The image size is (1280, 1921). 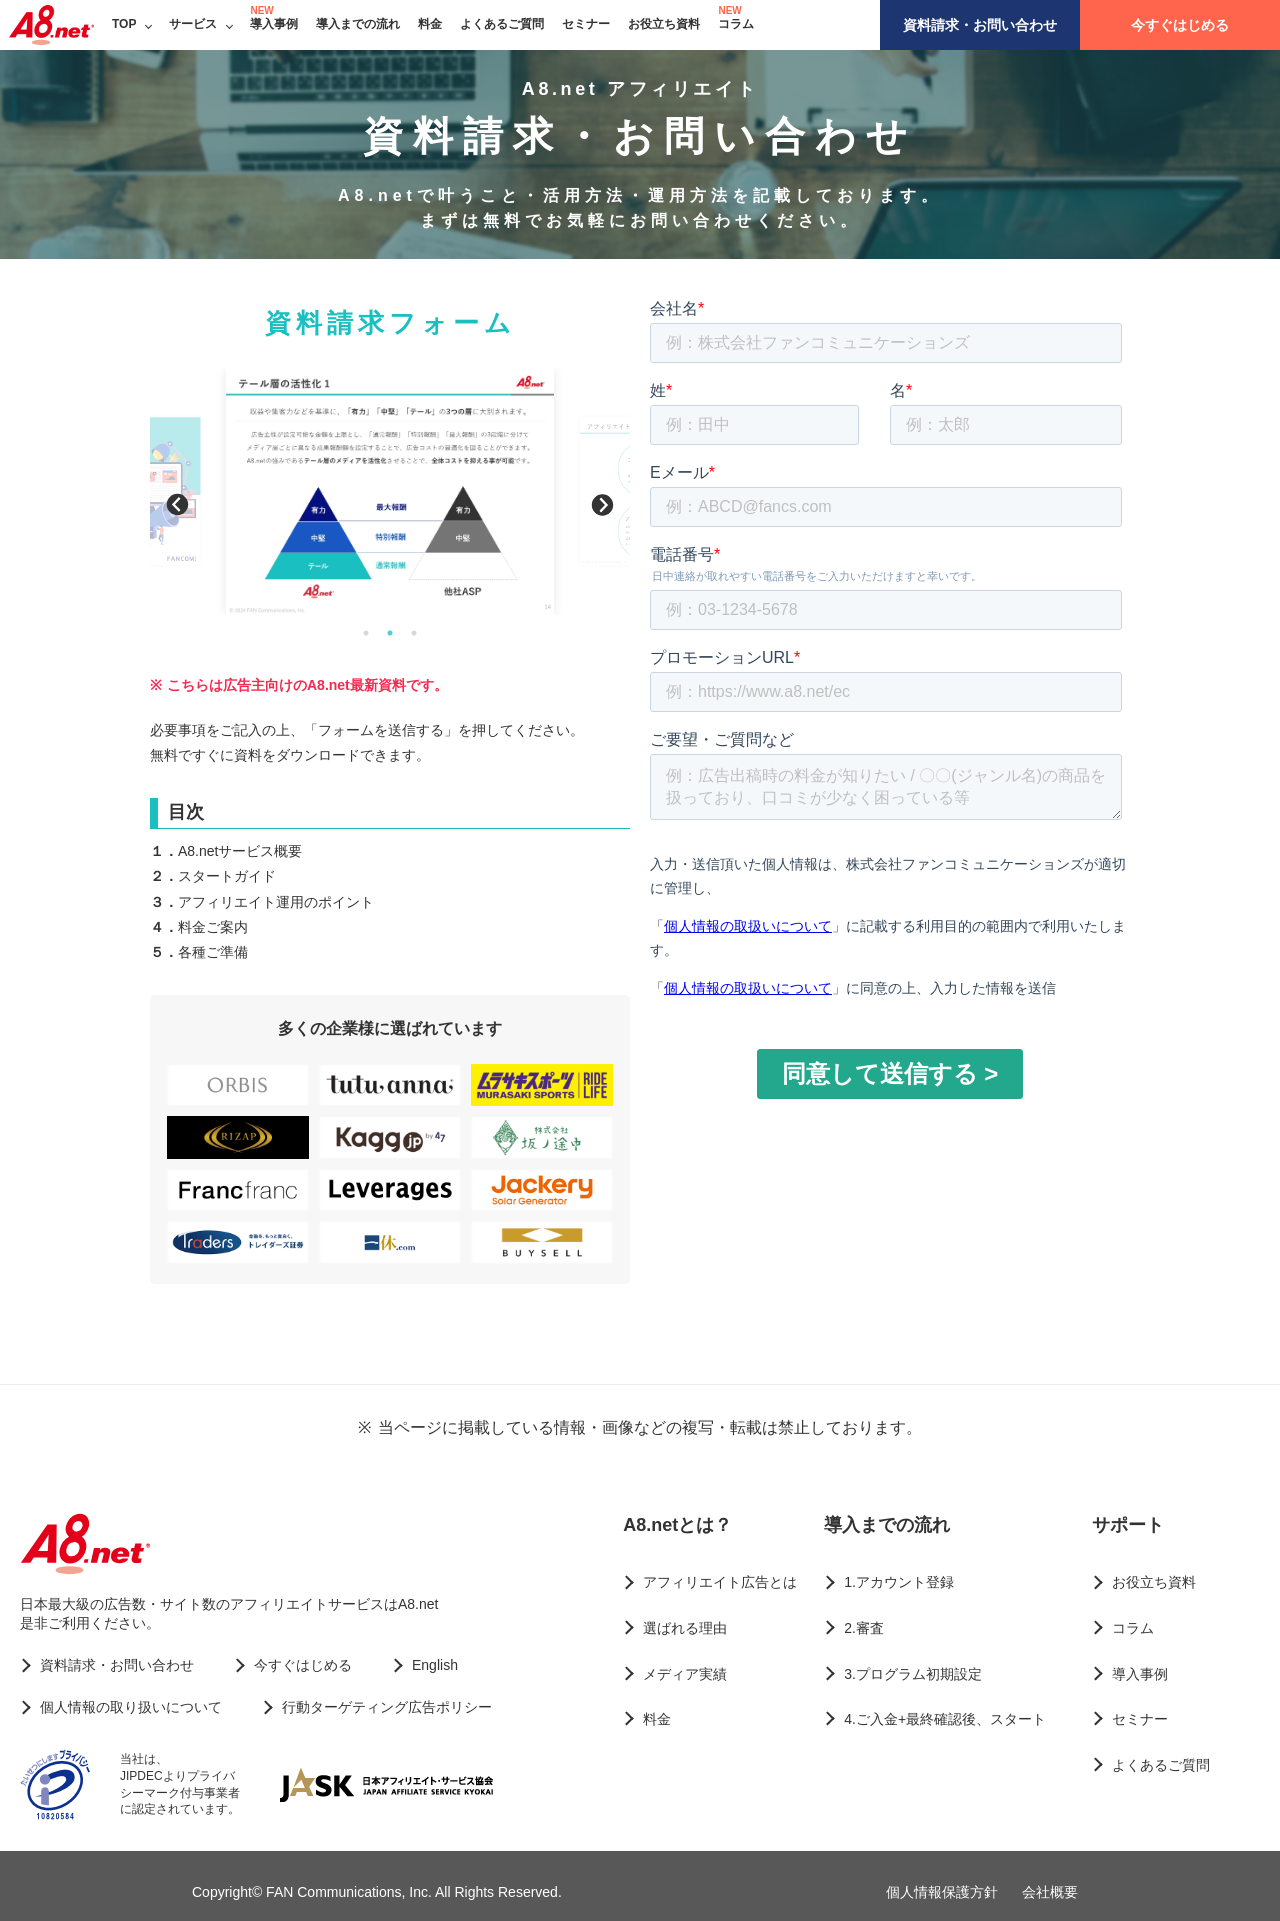 I want to click on 3 [button], so click(x=414, y=633).